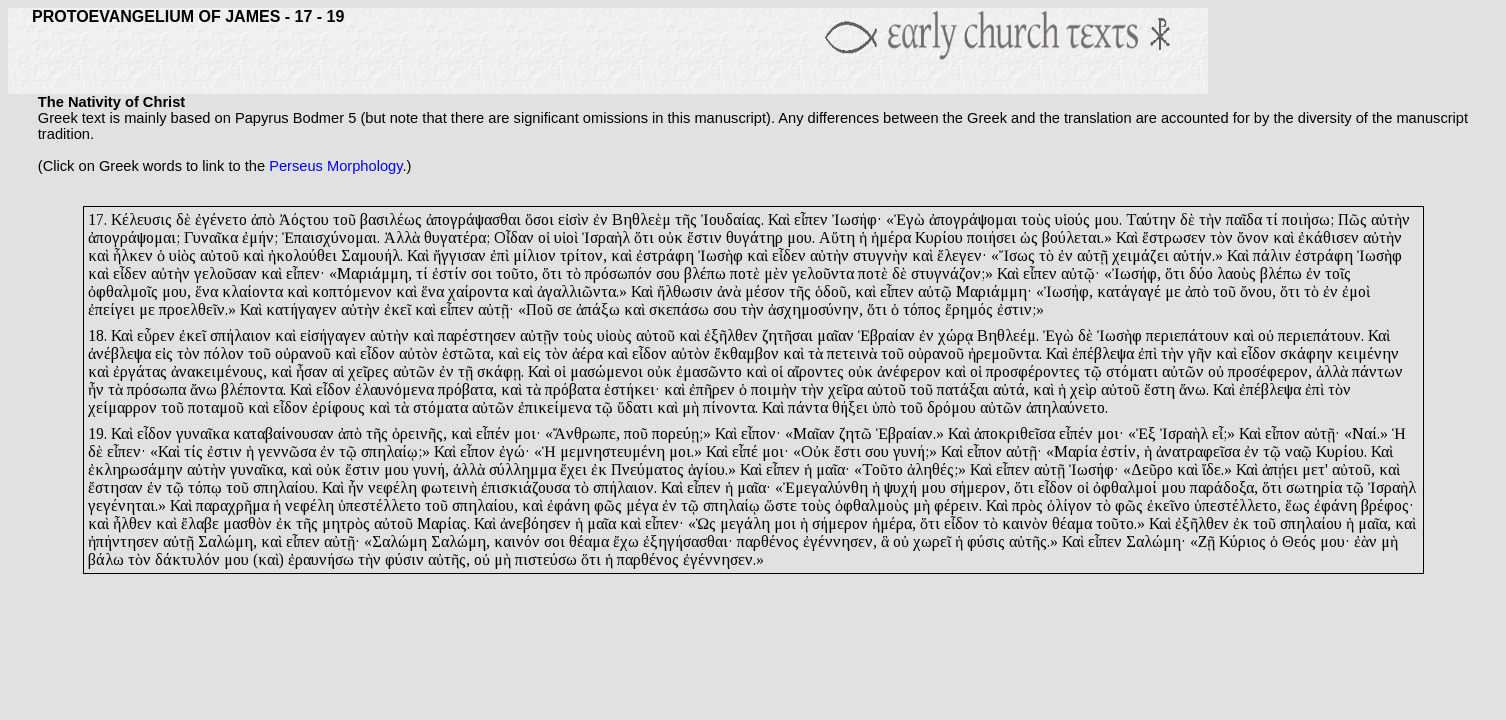 This screenshot has height=720, width=1506. Describe the element at coordinates (429, 469) in the screenshot. I see `γυνή` at that location.